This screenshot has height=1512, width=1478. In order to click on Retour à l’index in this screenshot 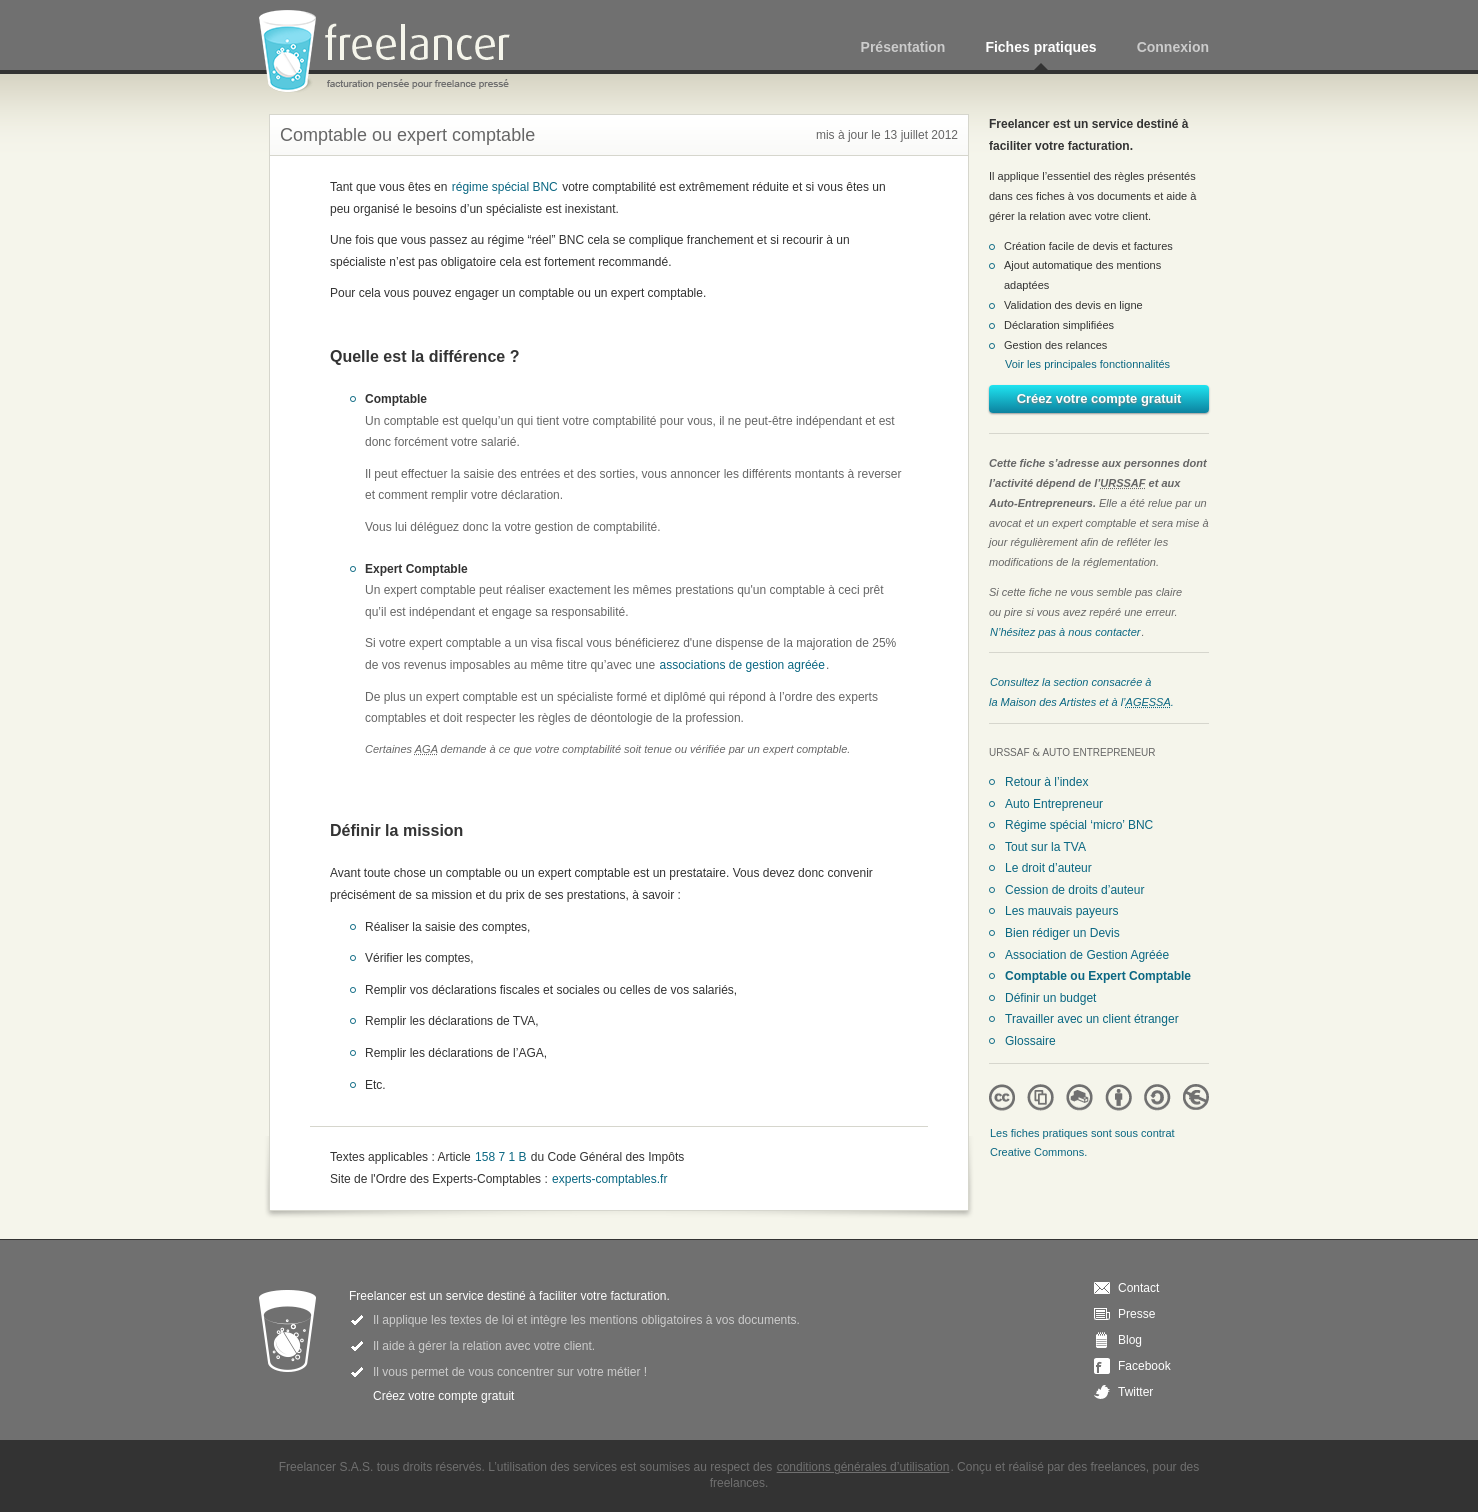, I will do `click(1046, 782)`.